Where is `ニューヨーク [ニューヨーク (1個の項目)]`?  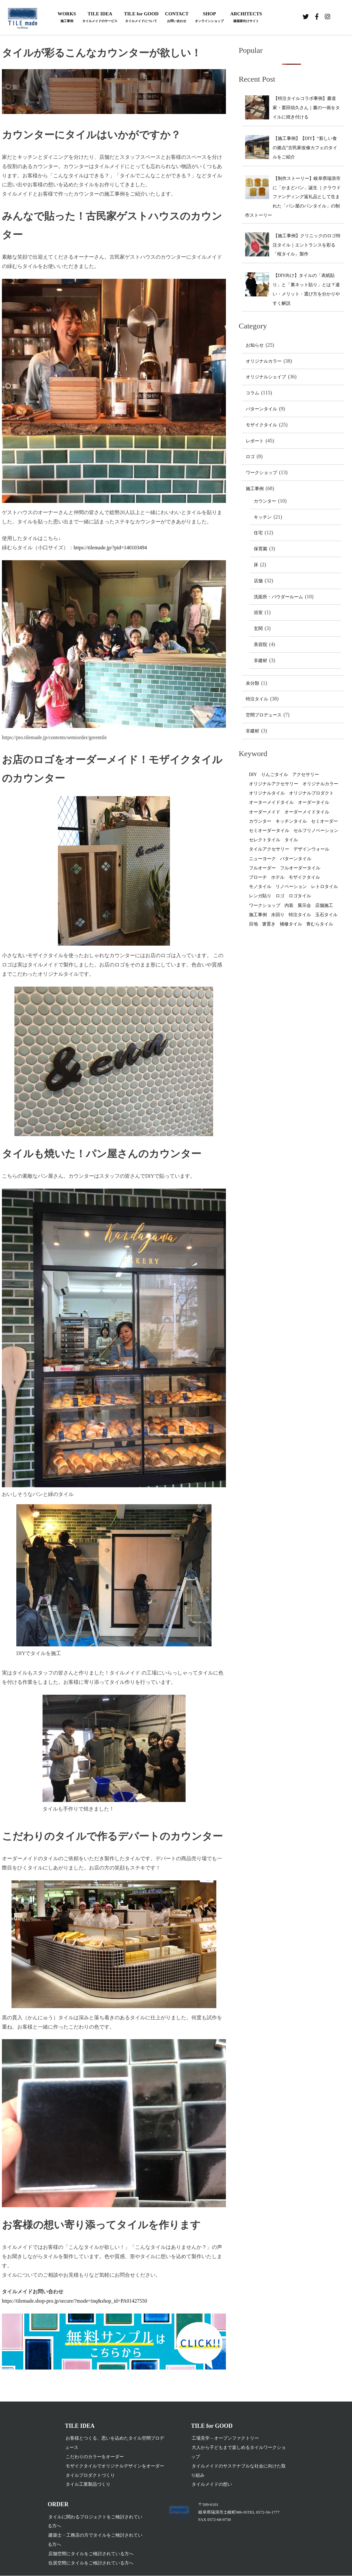
ニューヨーク [ニューヨーク (1個の項目)] is located at coordinates (262, 858).